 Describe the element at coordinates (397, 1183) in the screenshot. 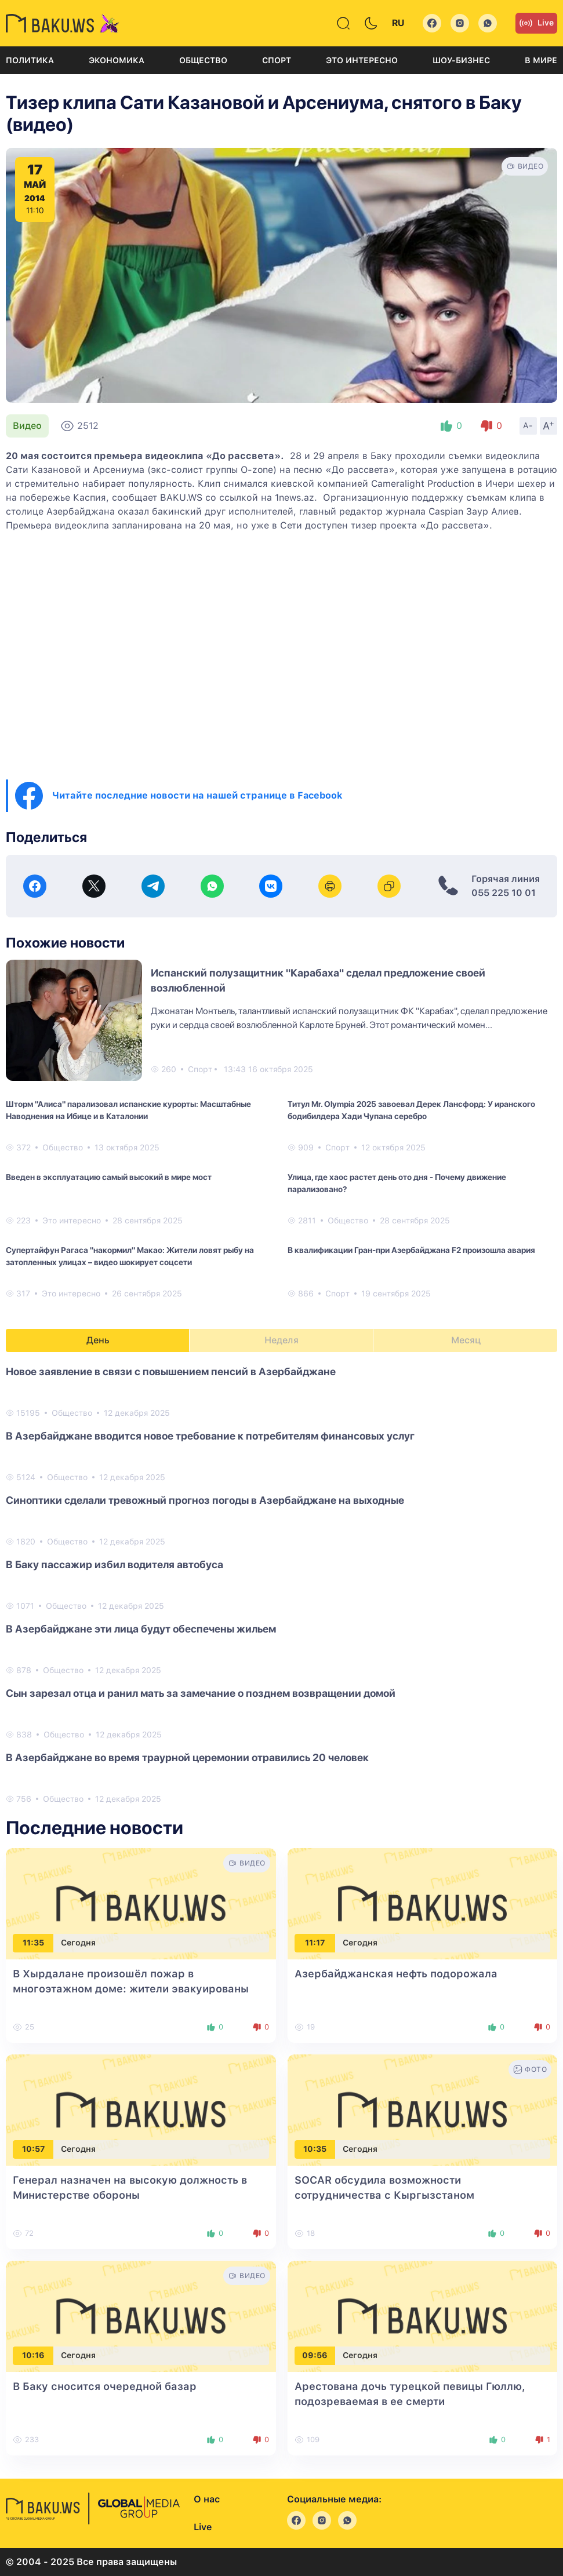

I see `Улица, где хаос растет день ото дня - Почему движение парализовано?` at that location.